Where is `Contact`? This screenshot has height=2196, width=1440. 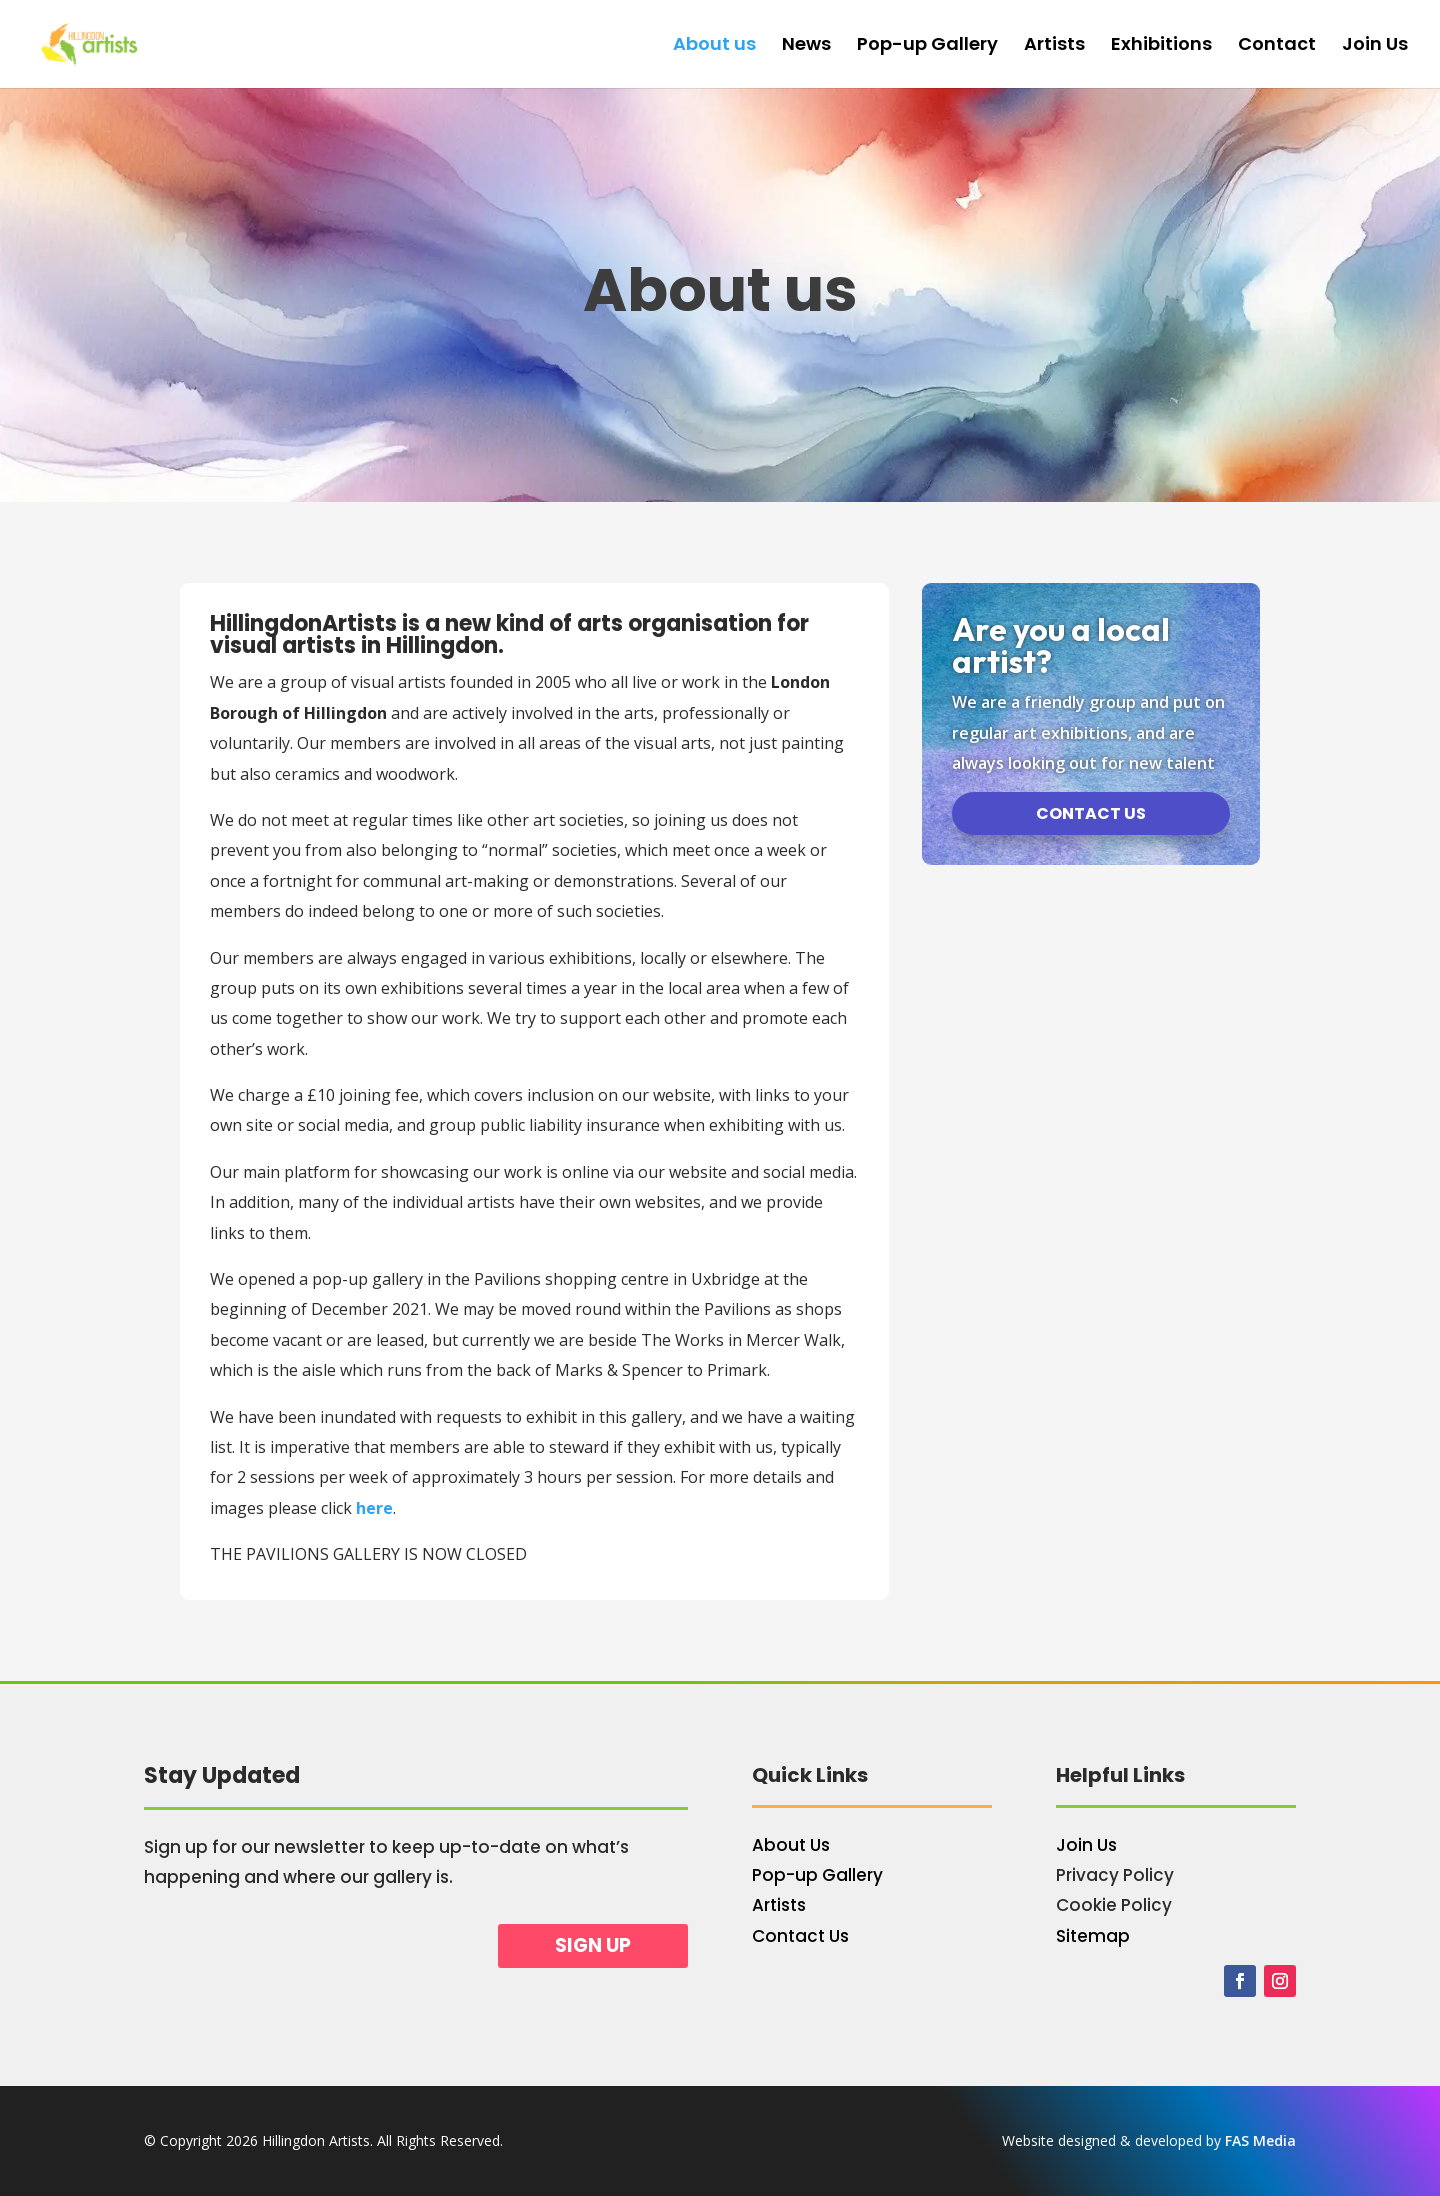
Contact is located at coordinates (1277, 46).